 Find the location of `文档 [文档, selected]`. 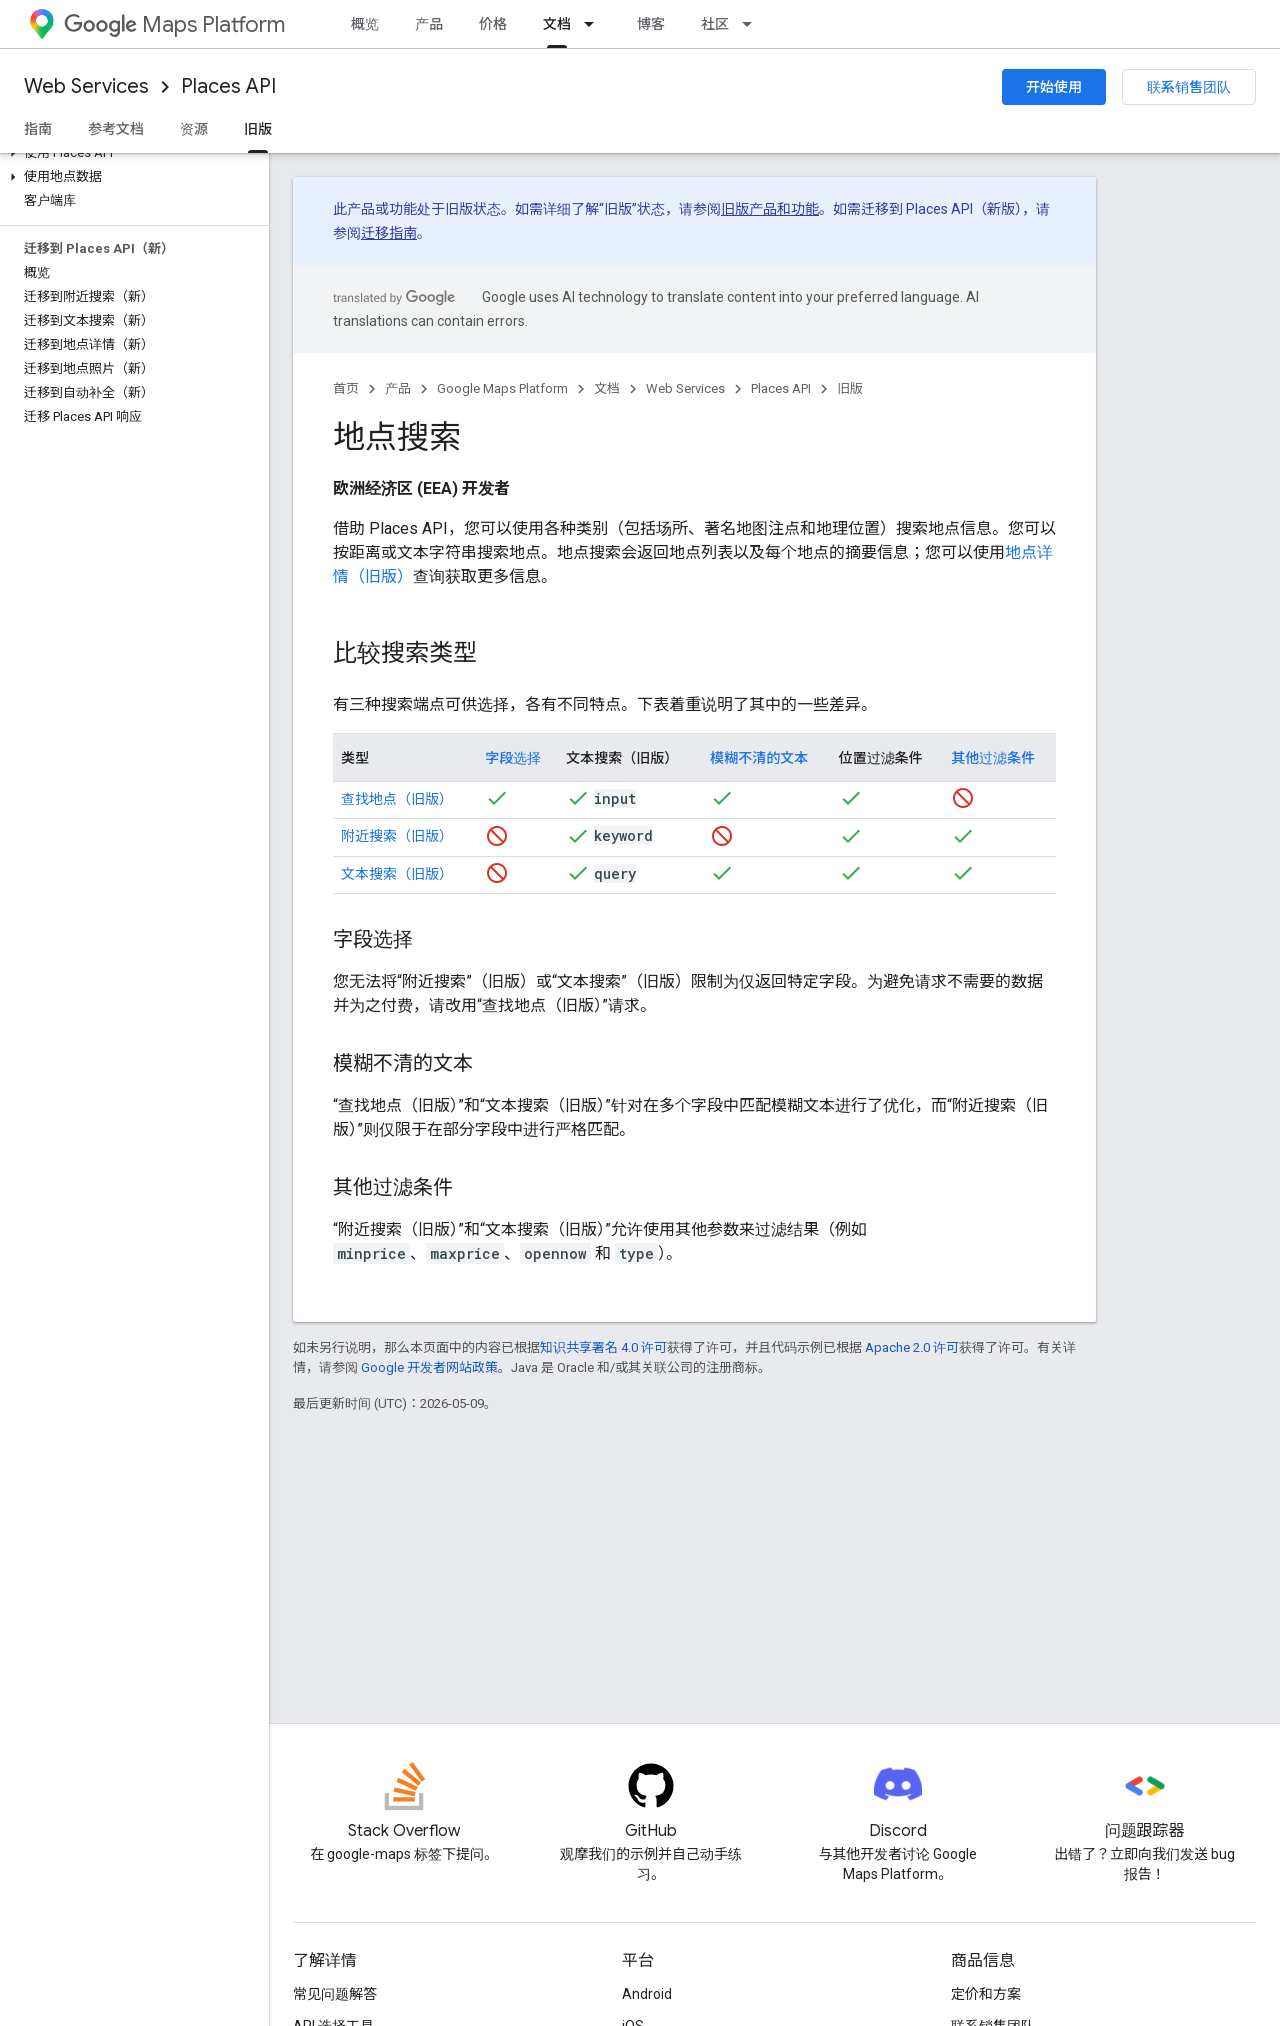

文档 [文档, selected] is located at coordinates (557, 24).